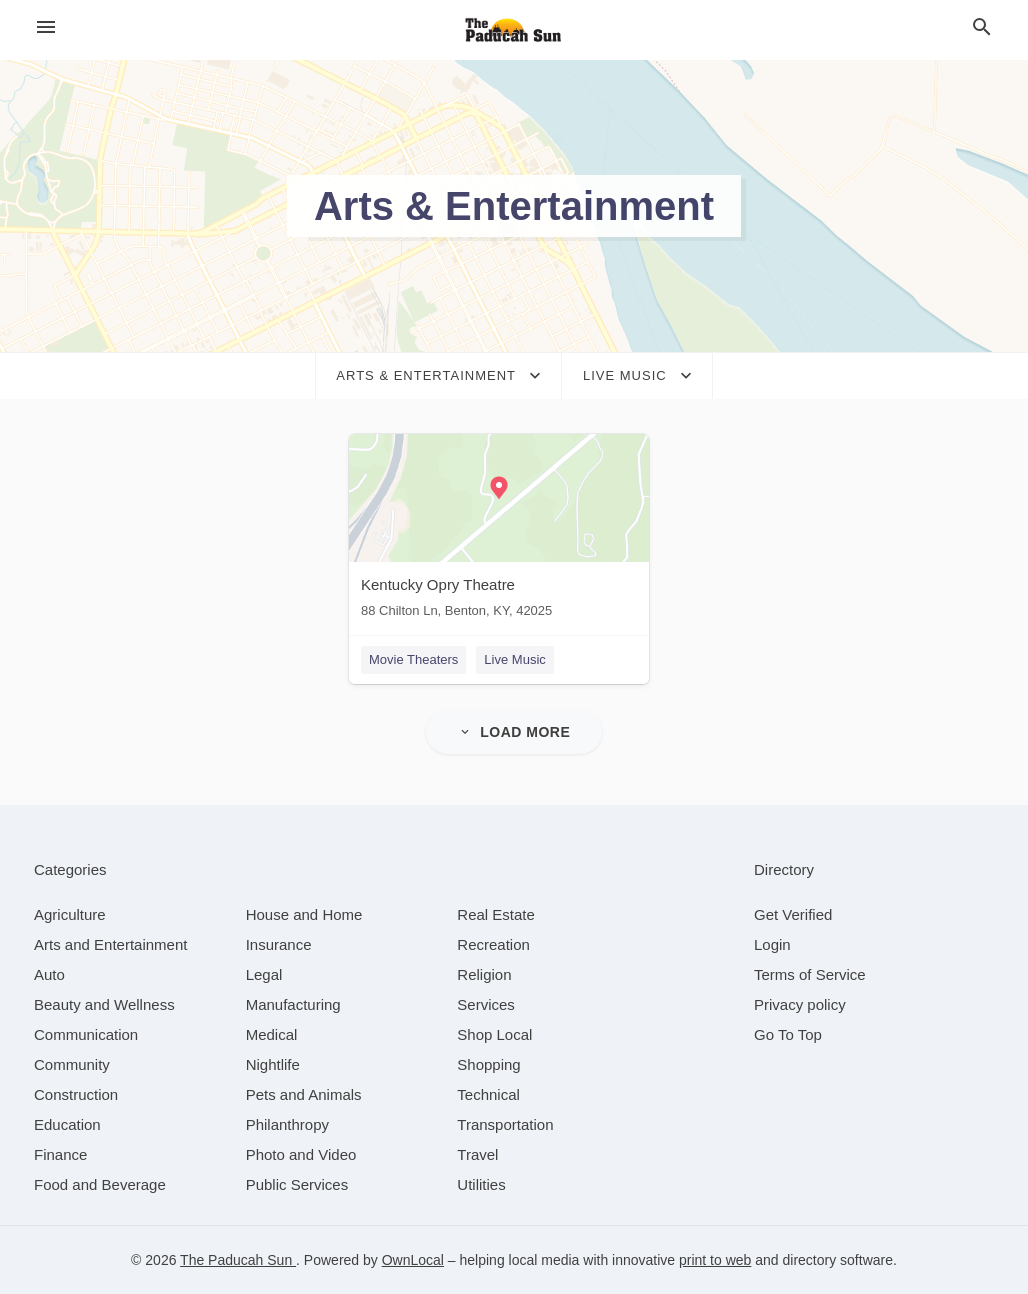  What do you see at coordinates (49, 974) in the screenshot?
I see `[category Auto]` at bounding box center [49, 974].